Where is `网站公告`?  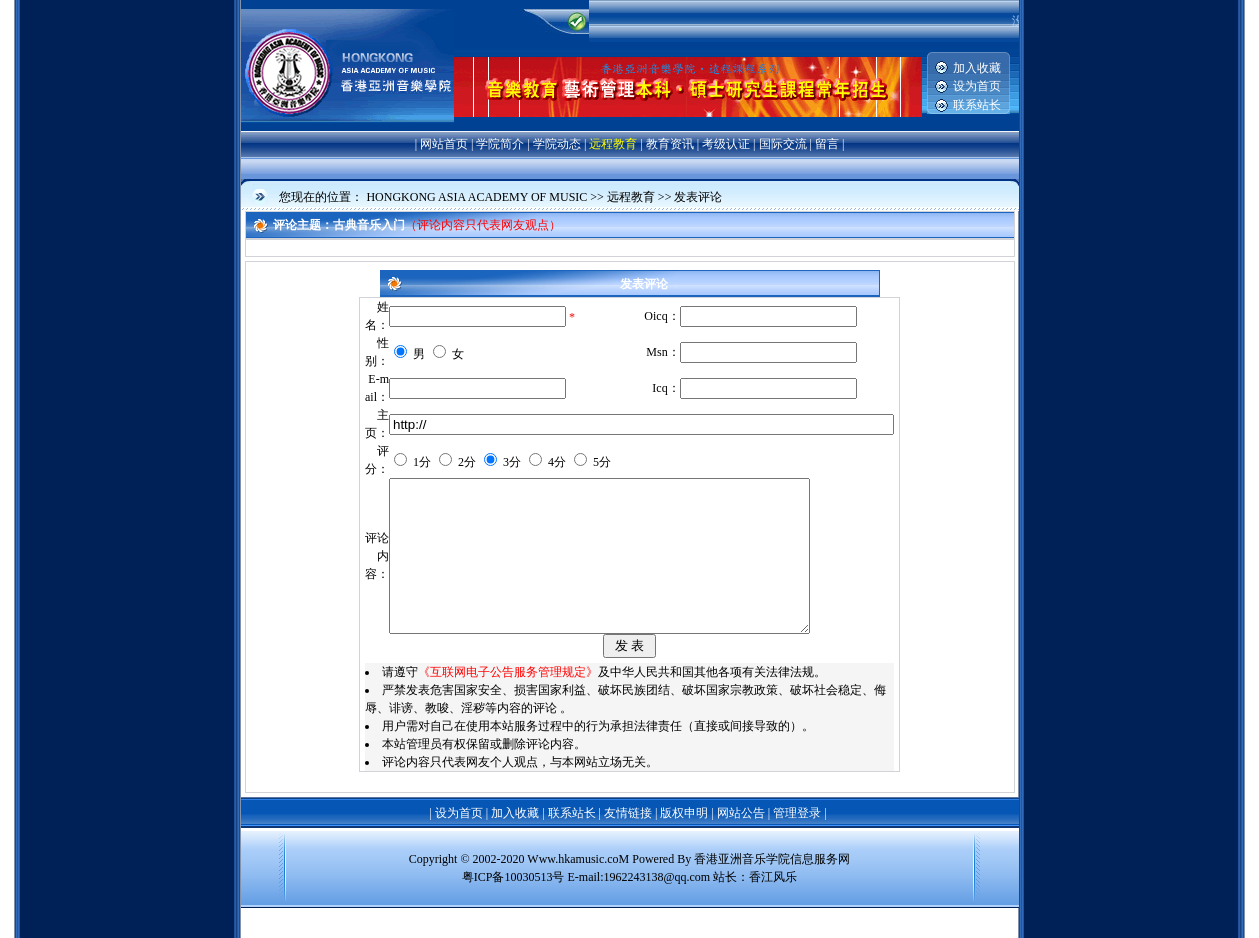
网站公告 is located at coordinates (741, 843).